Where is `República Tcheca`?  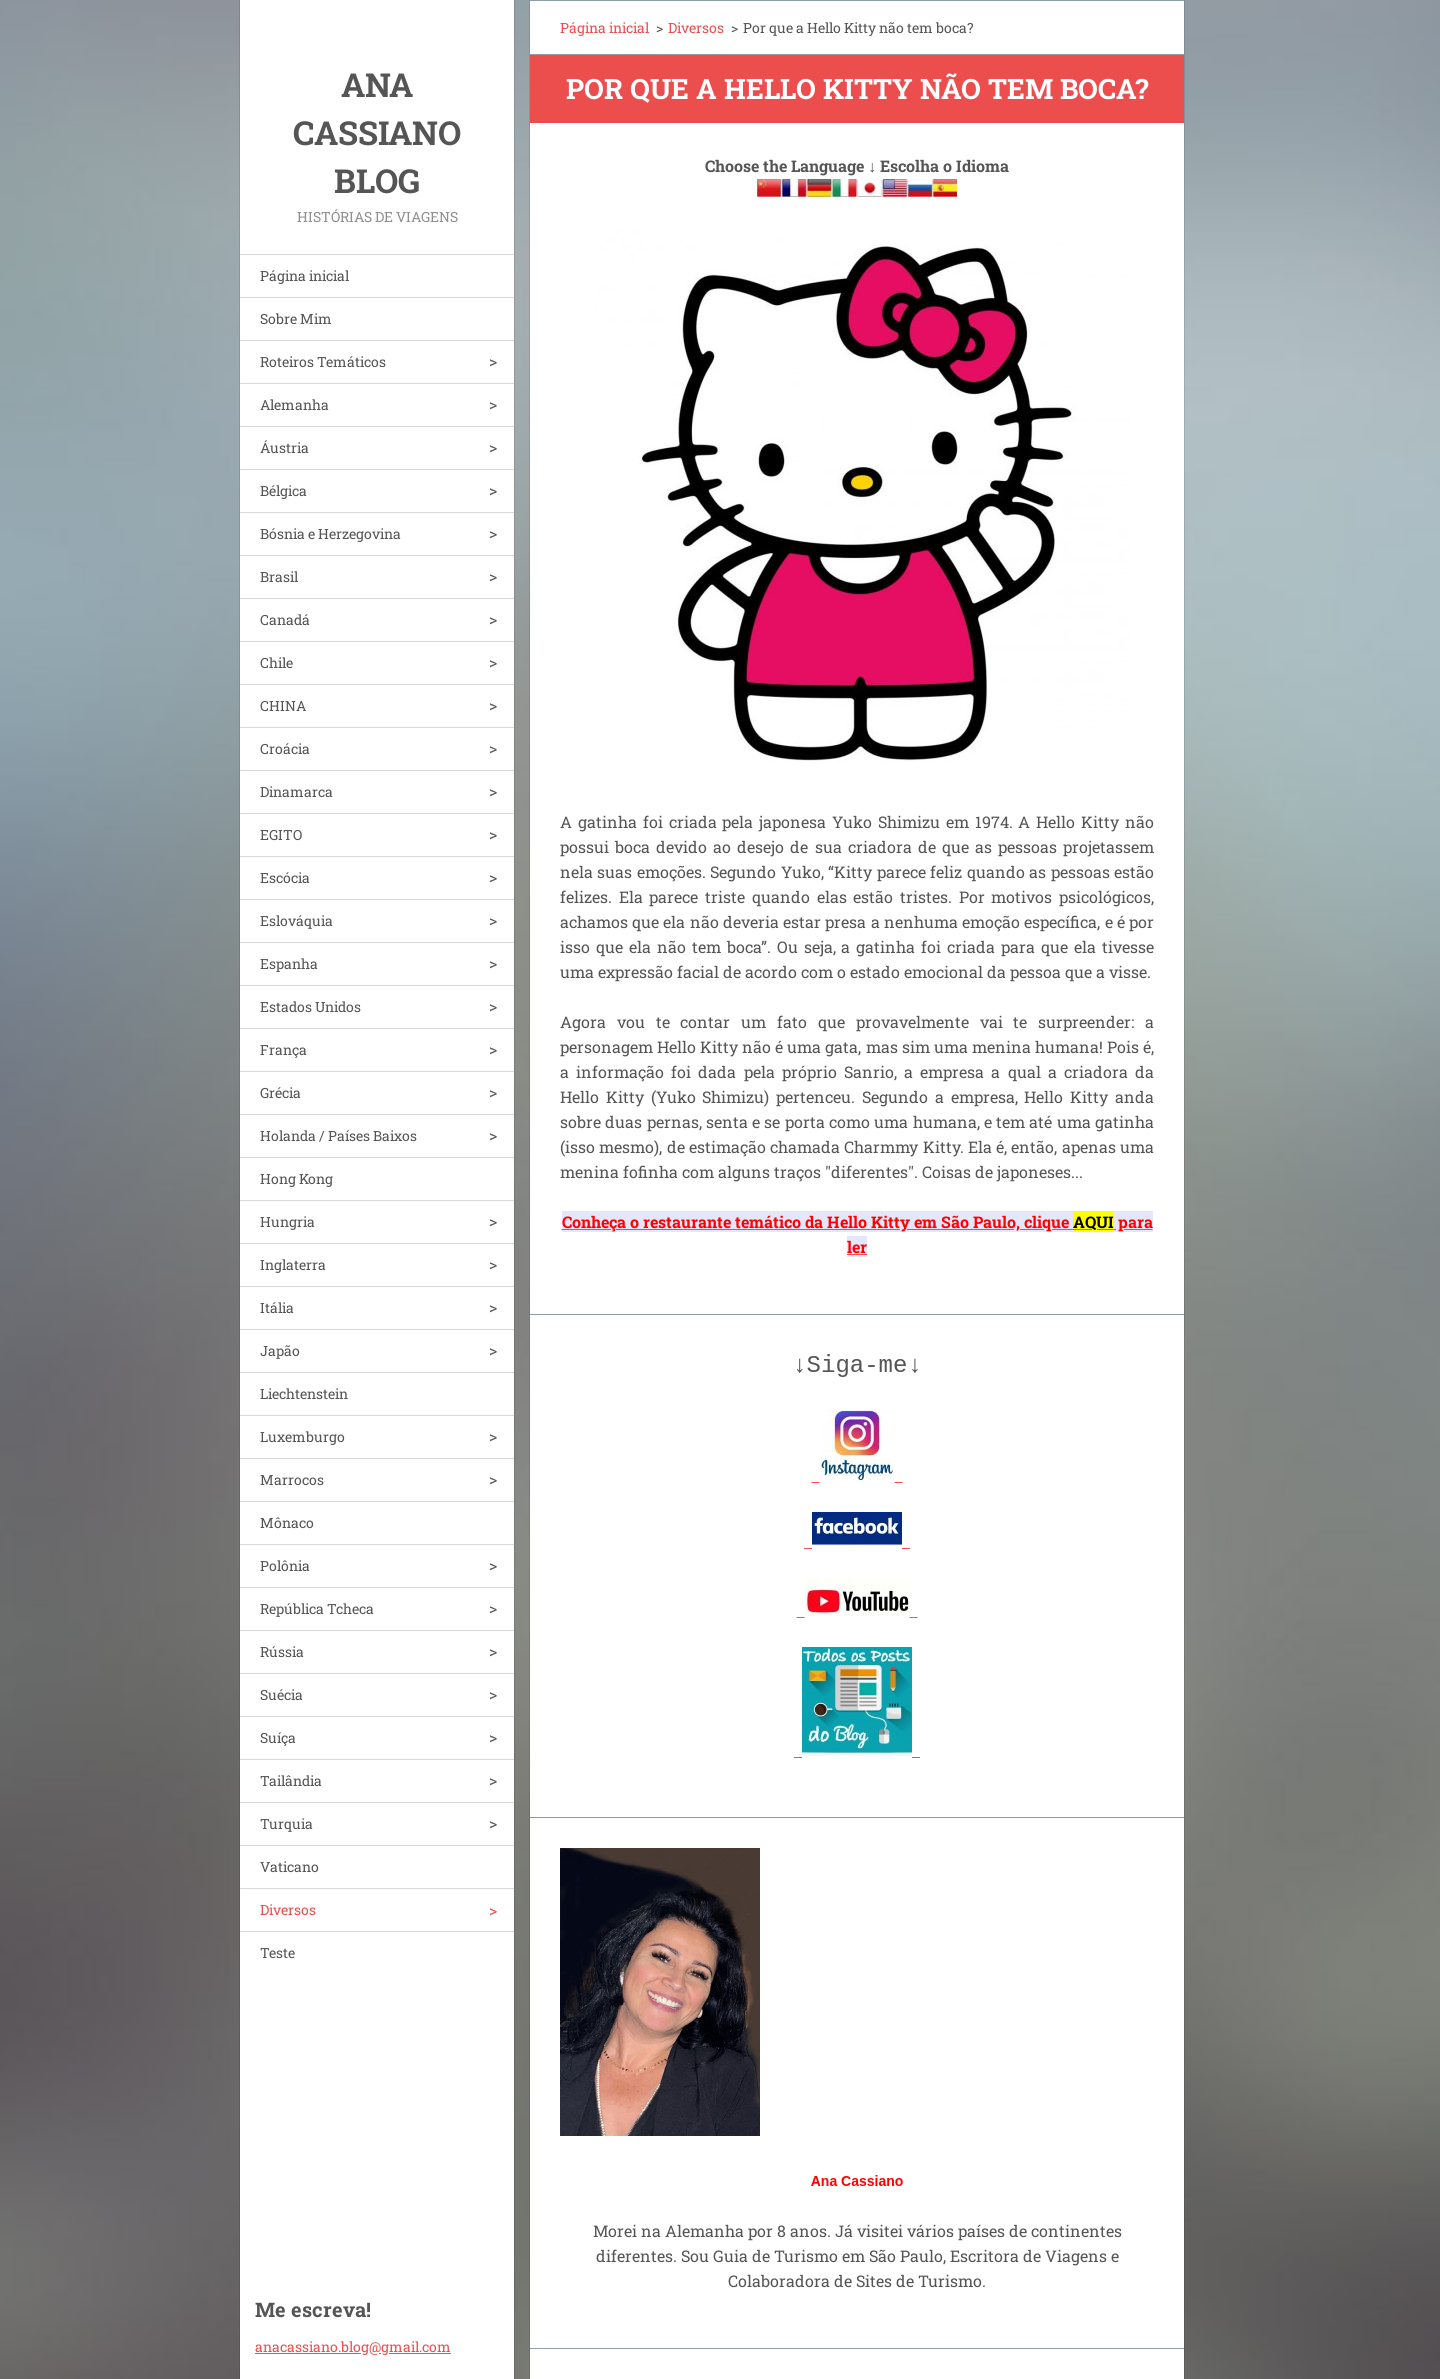 República Tcheca is located at coordinates (317, 1608).